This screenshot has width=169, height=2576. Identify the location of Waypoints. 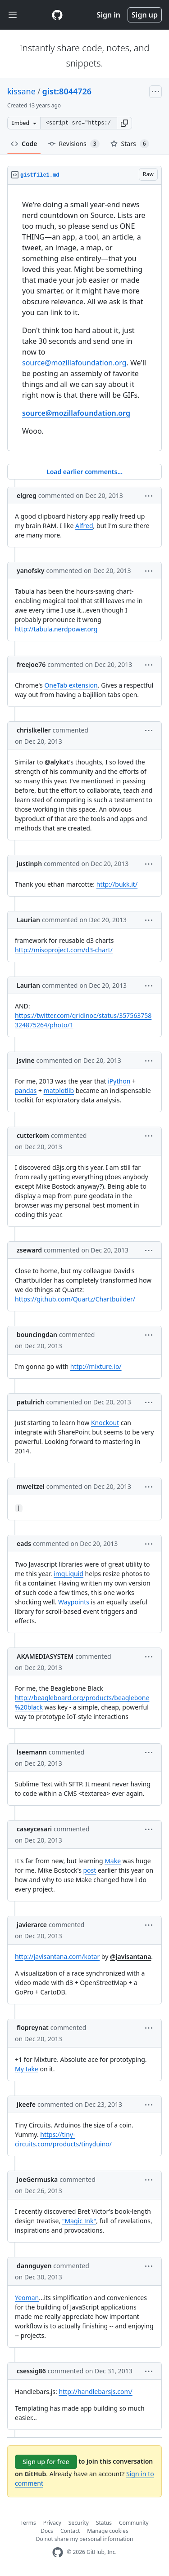
(73, 1602).